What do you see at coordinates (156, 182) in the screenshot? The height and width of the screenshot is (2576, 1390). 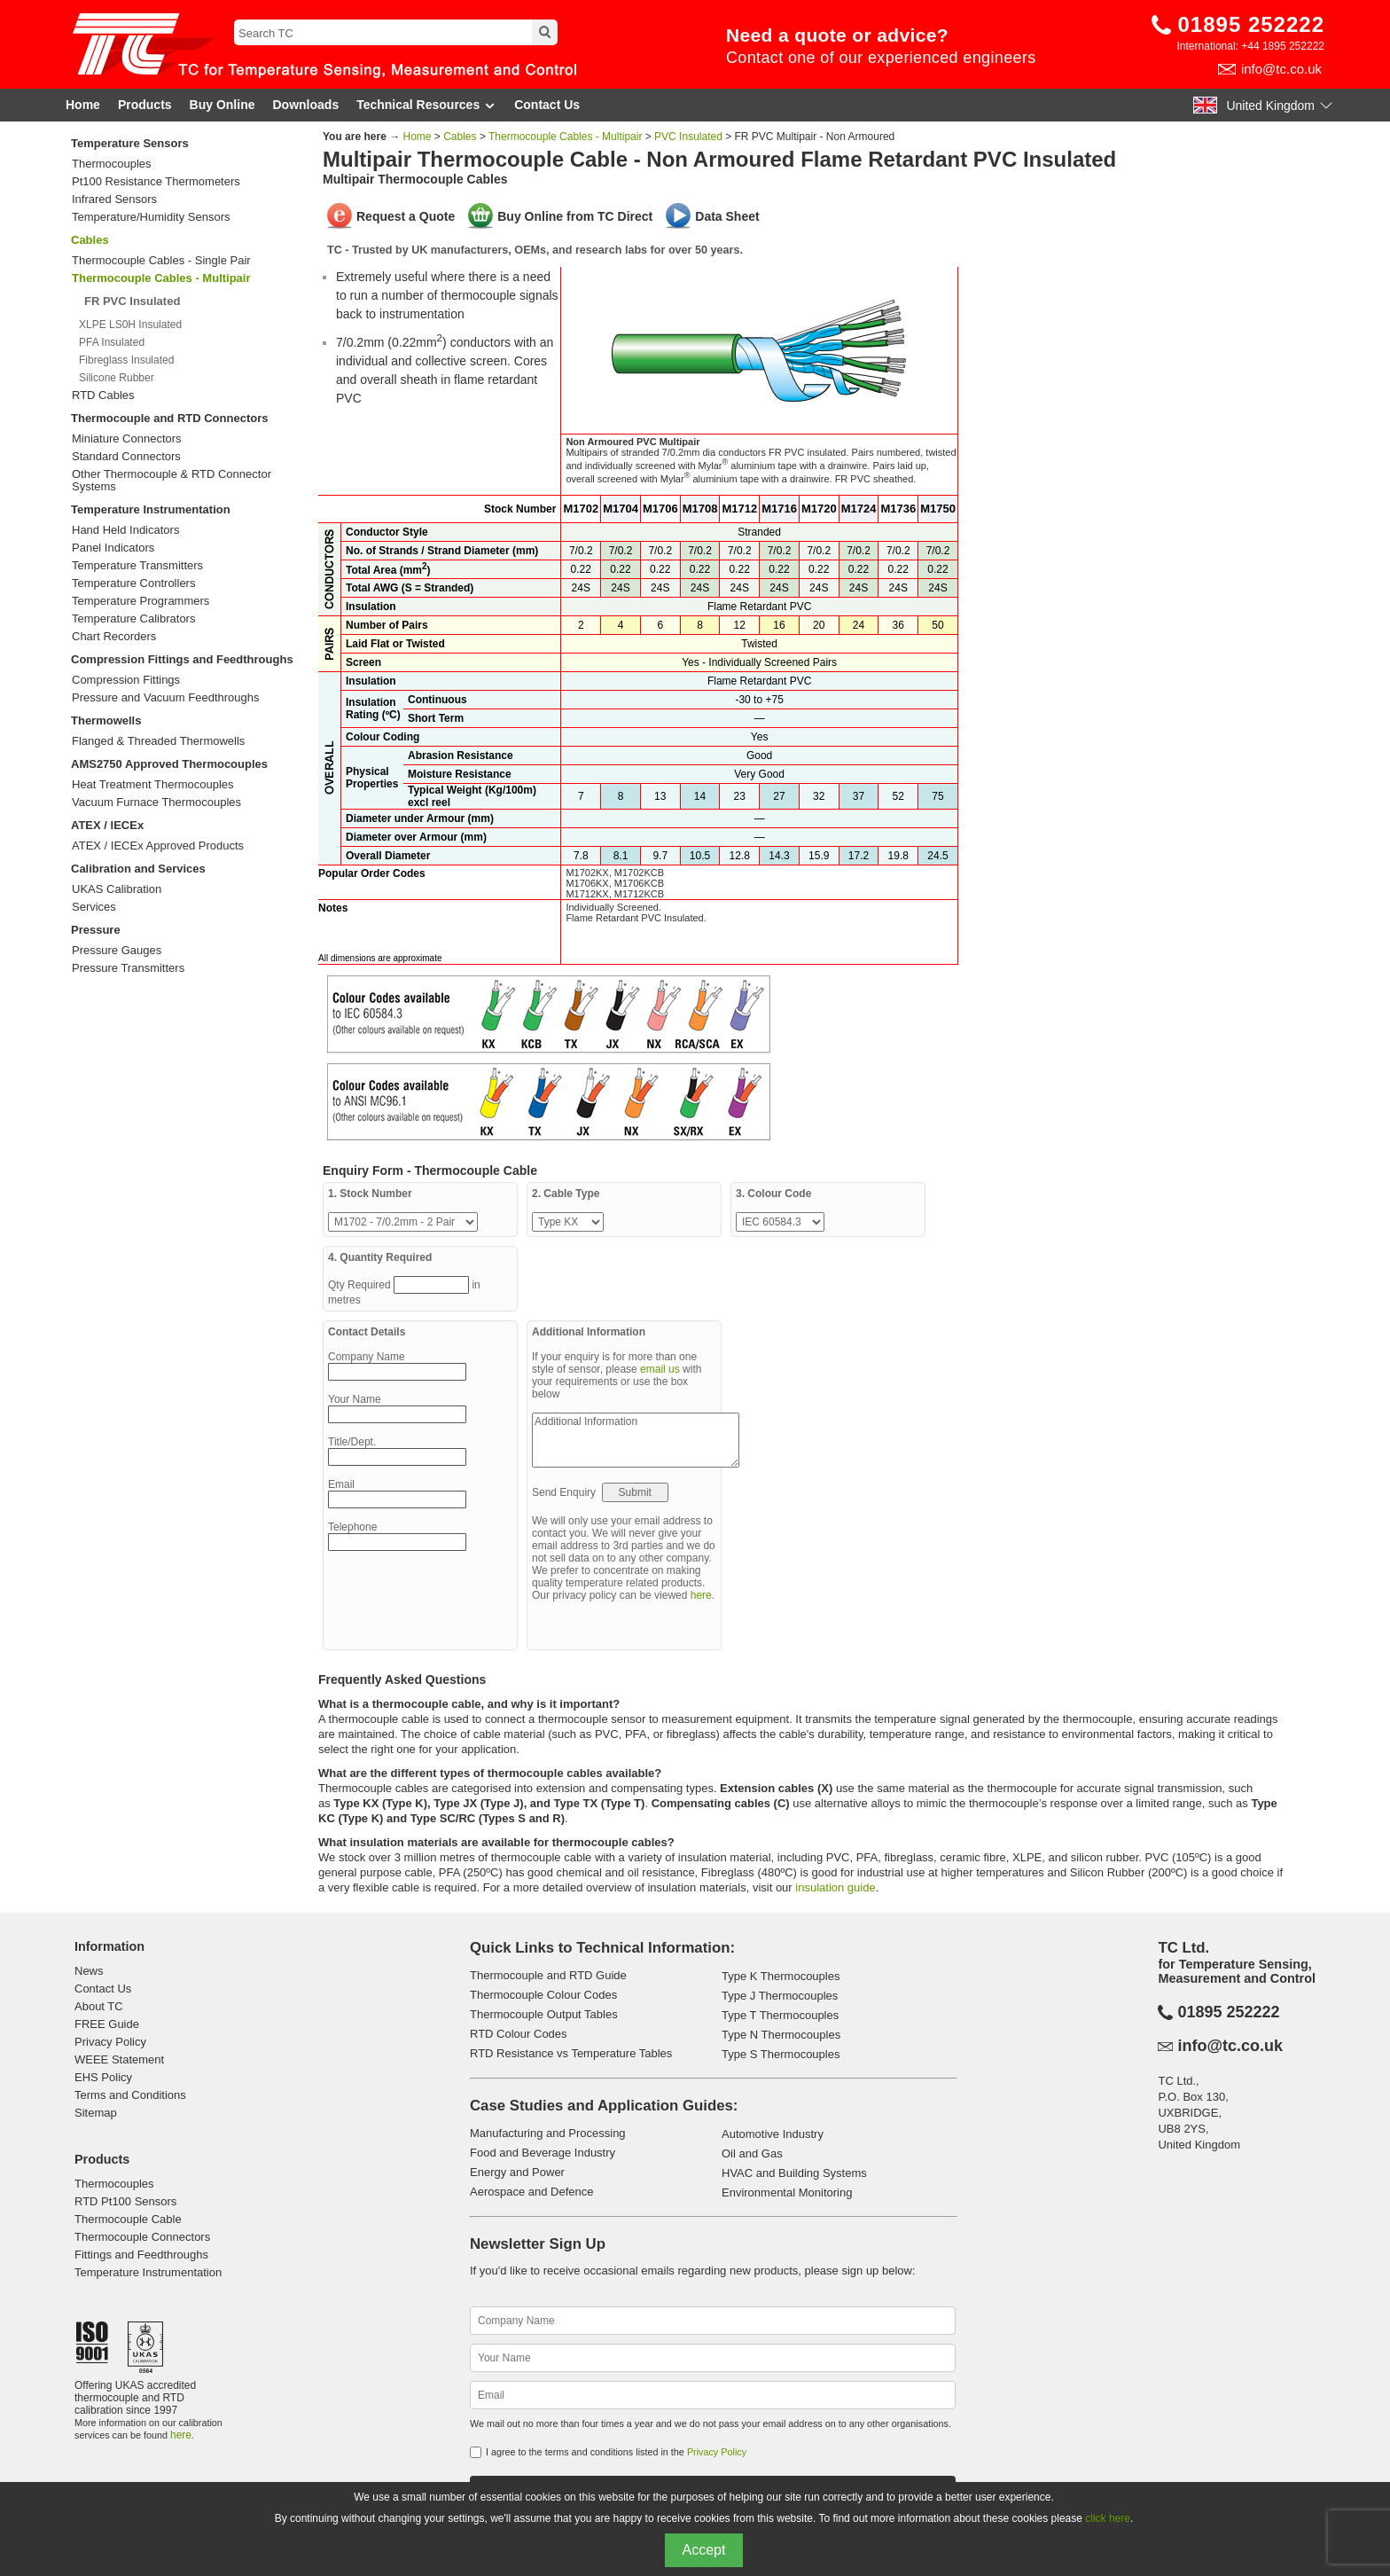 I see `Pt100 Resistance Thermometers` at bounding box center [156, 182].